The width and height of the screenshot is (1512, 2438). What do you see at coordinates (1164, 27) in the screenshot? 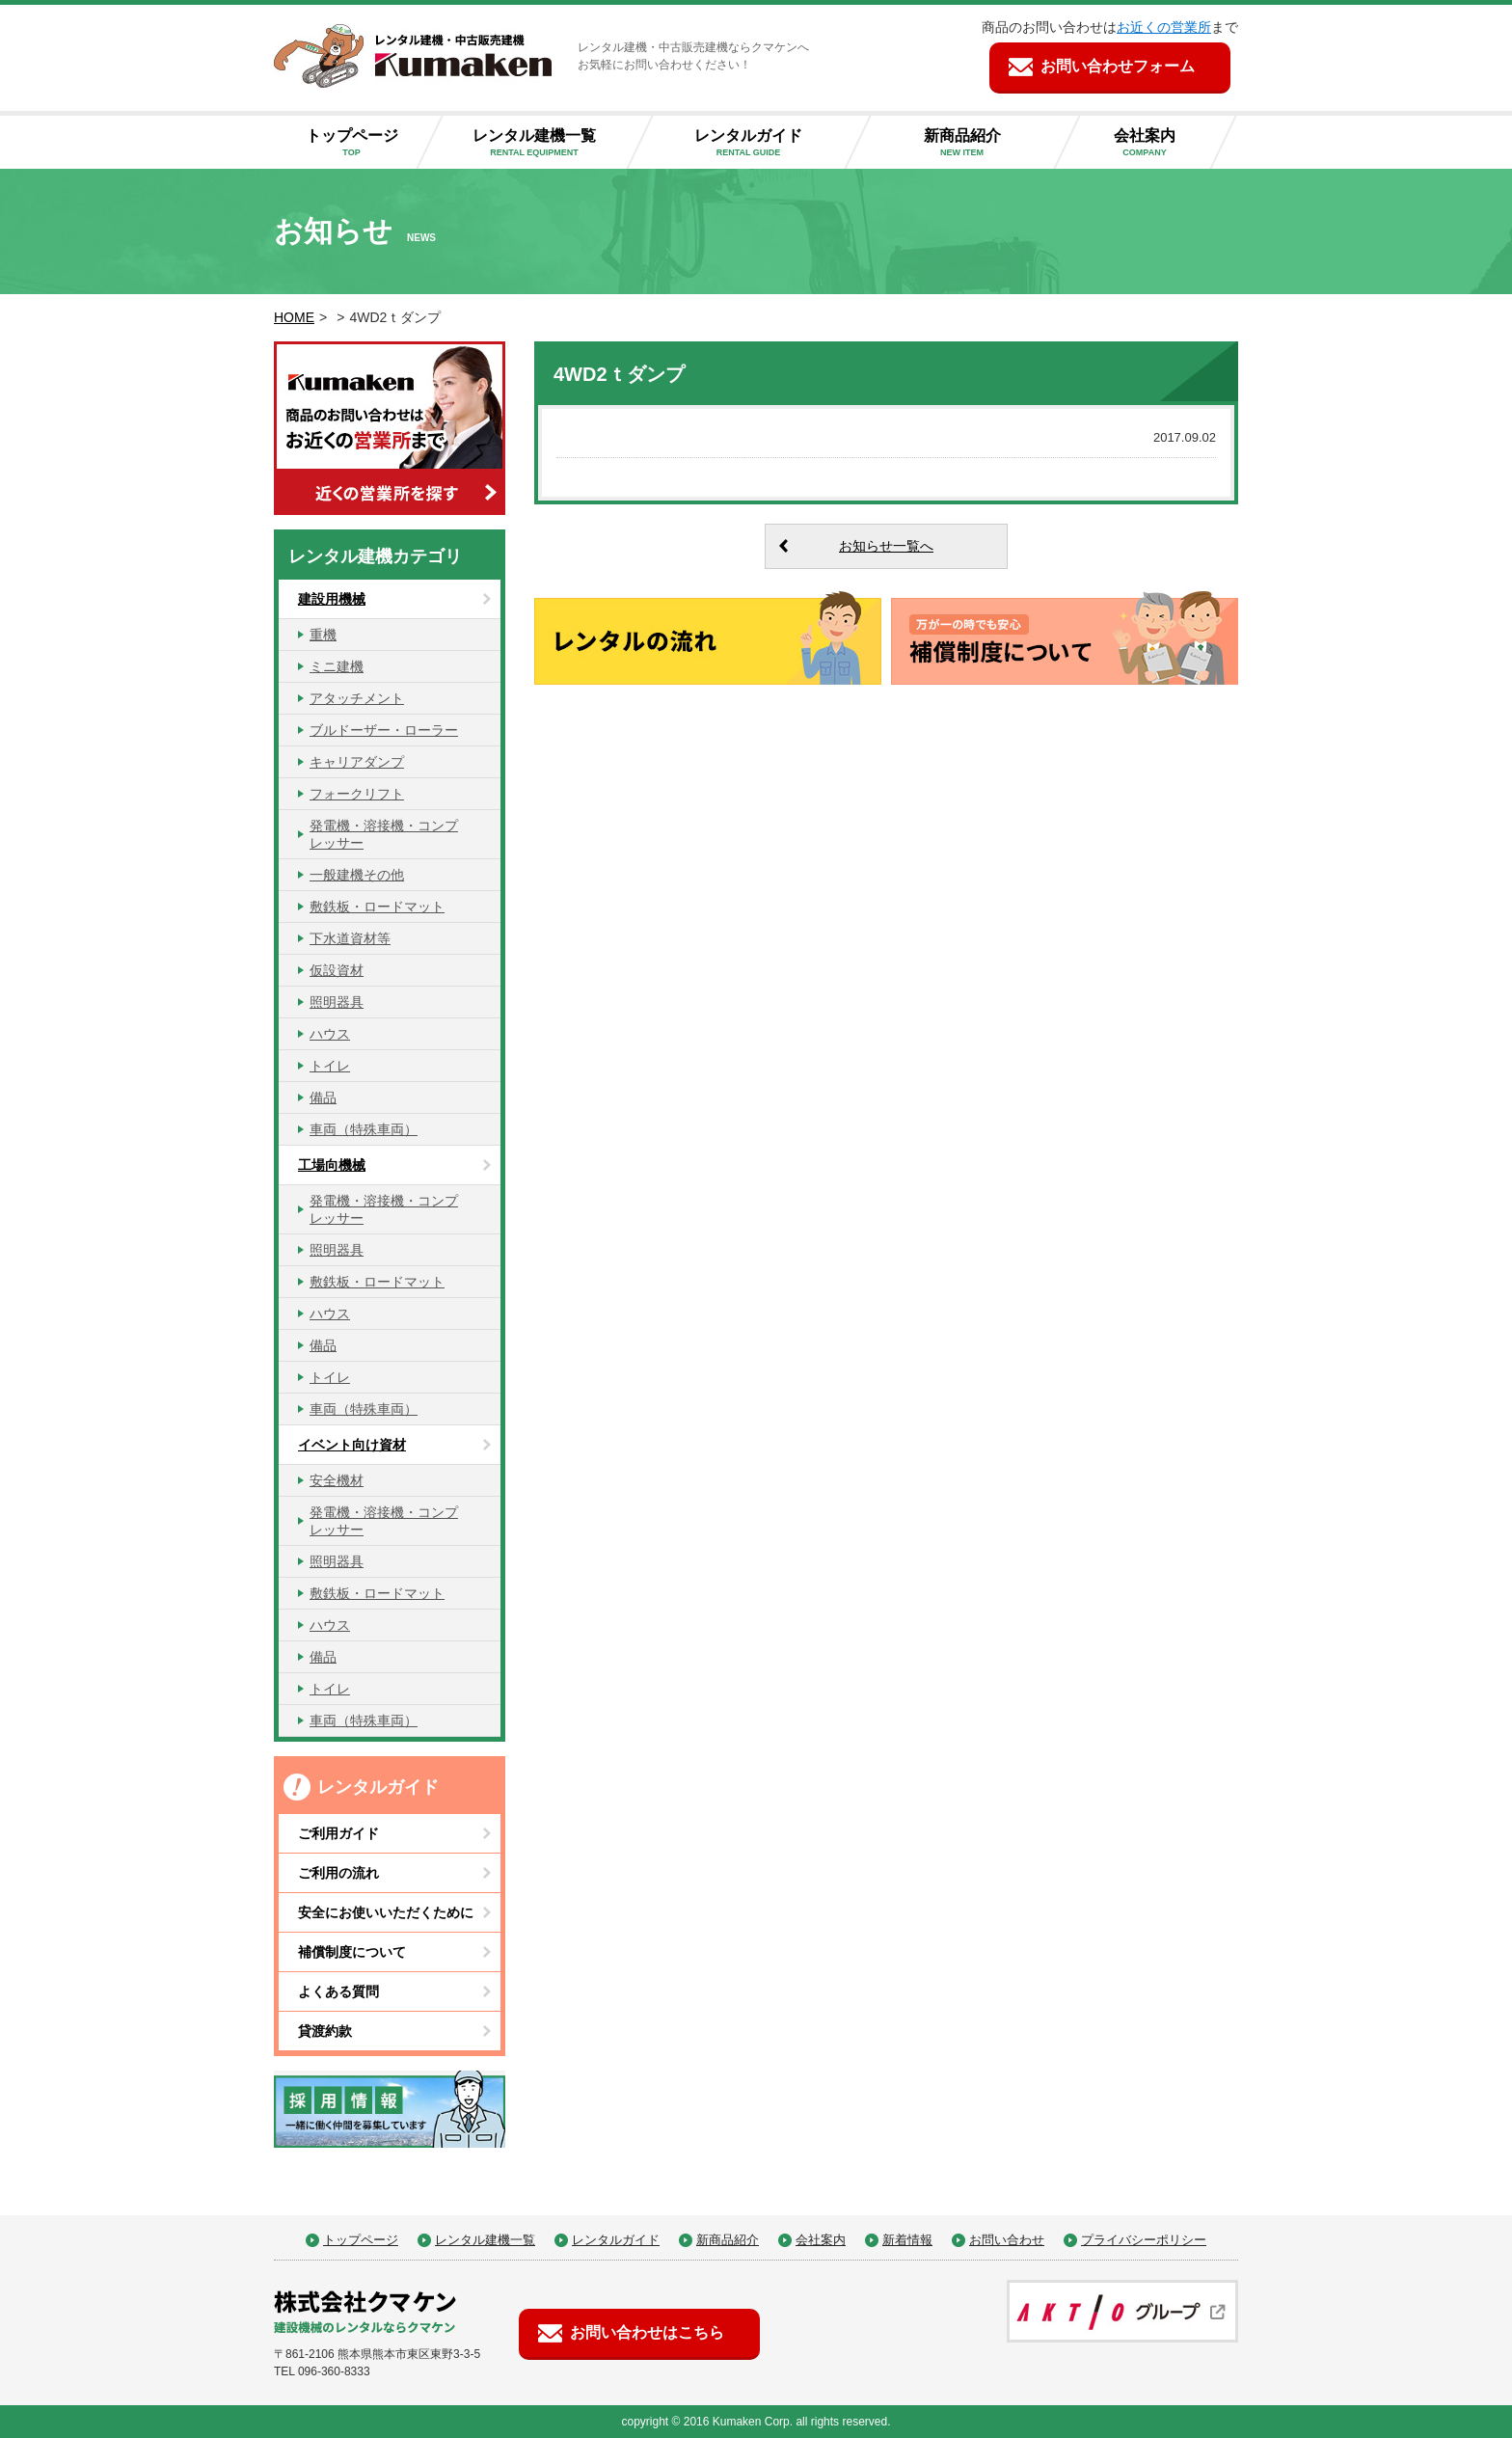
I see `お近くの営業所` at bounding box center [1164, 27].